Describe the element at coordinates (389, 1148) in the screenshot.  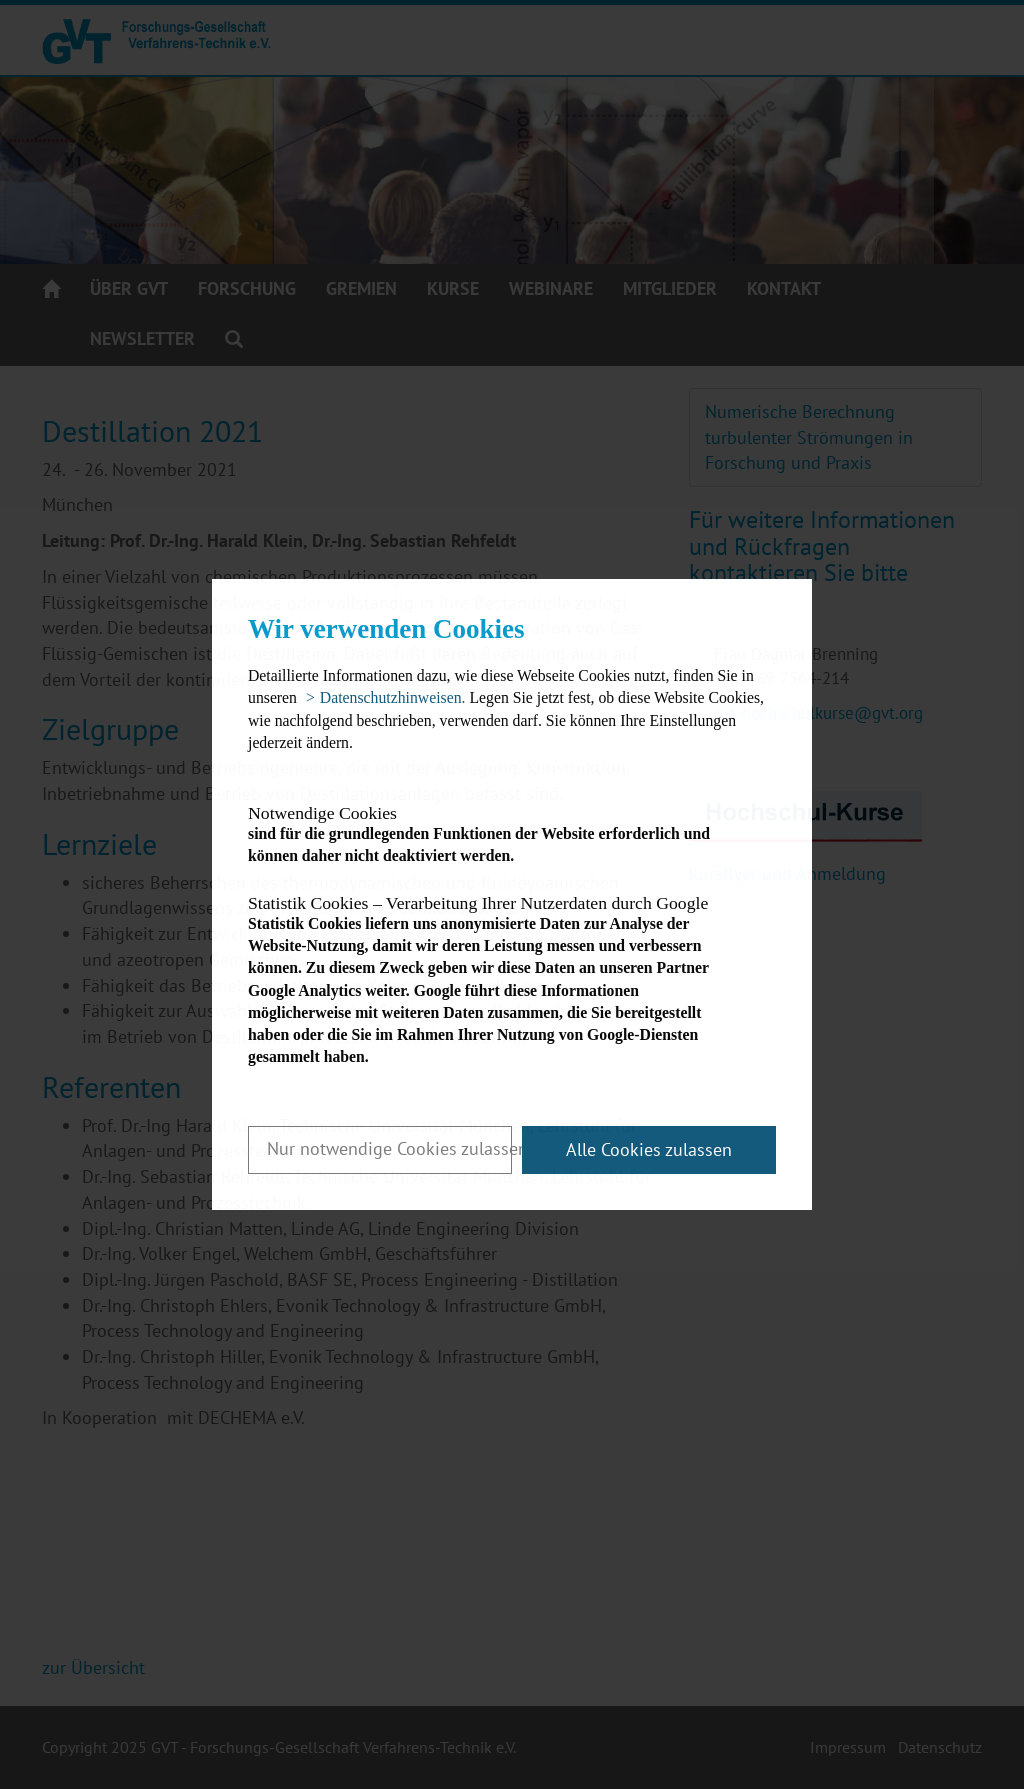
I see `Nur notwendige Cookies zulassen [button]` at that location.